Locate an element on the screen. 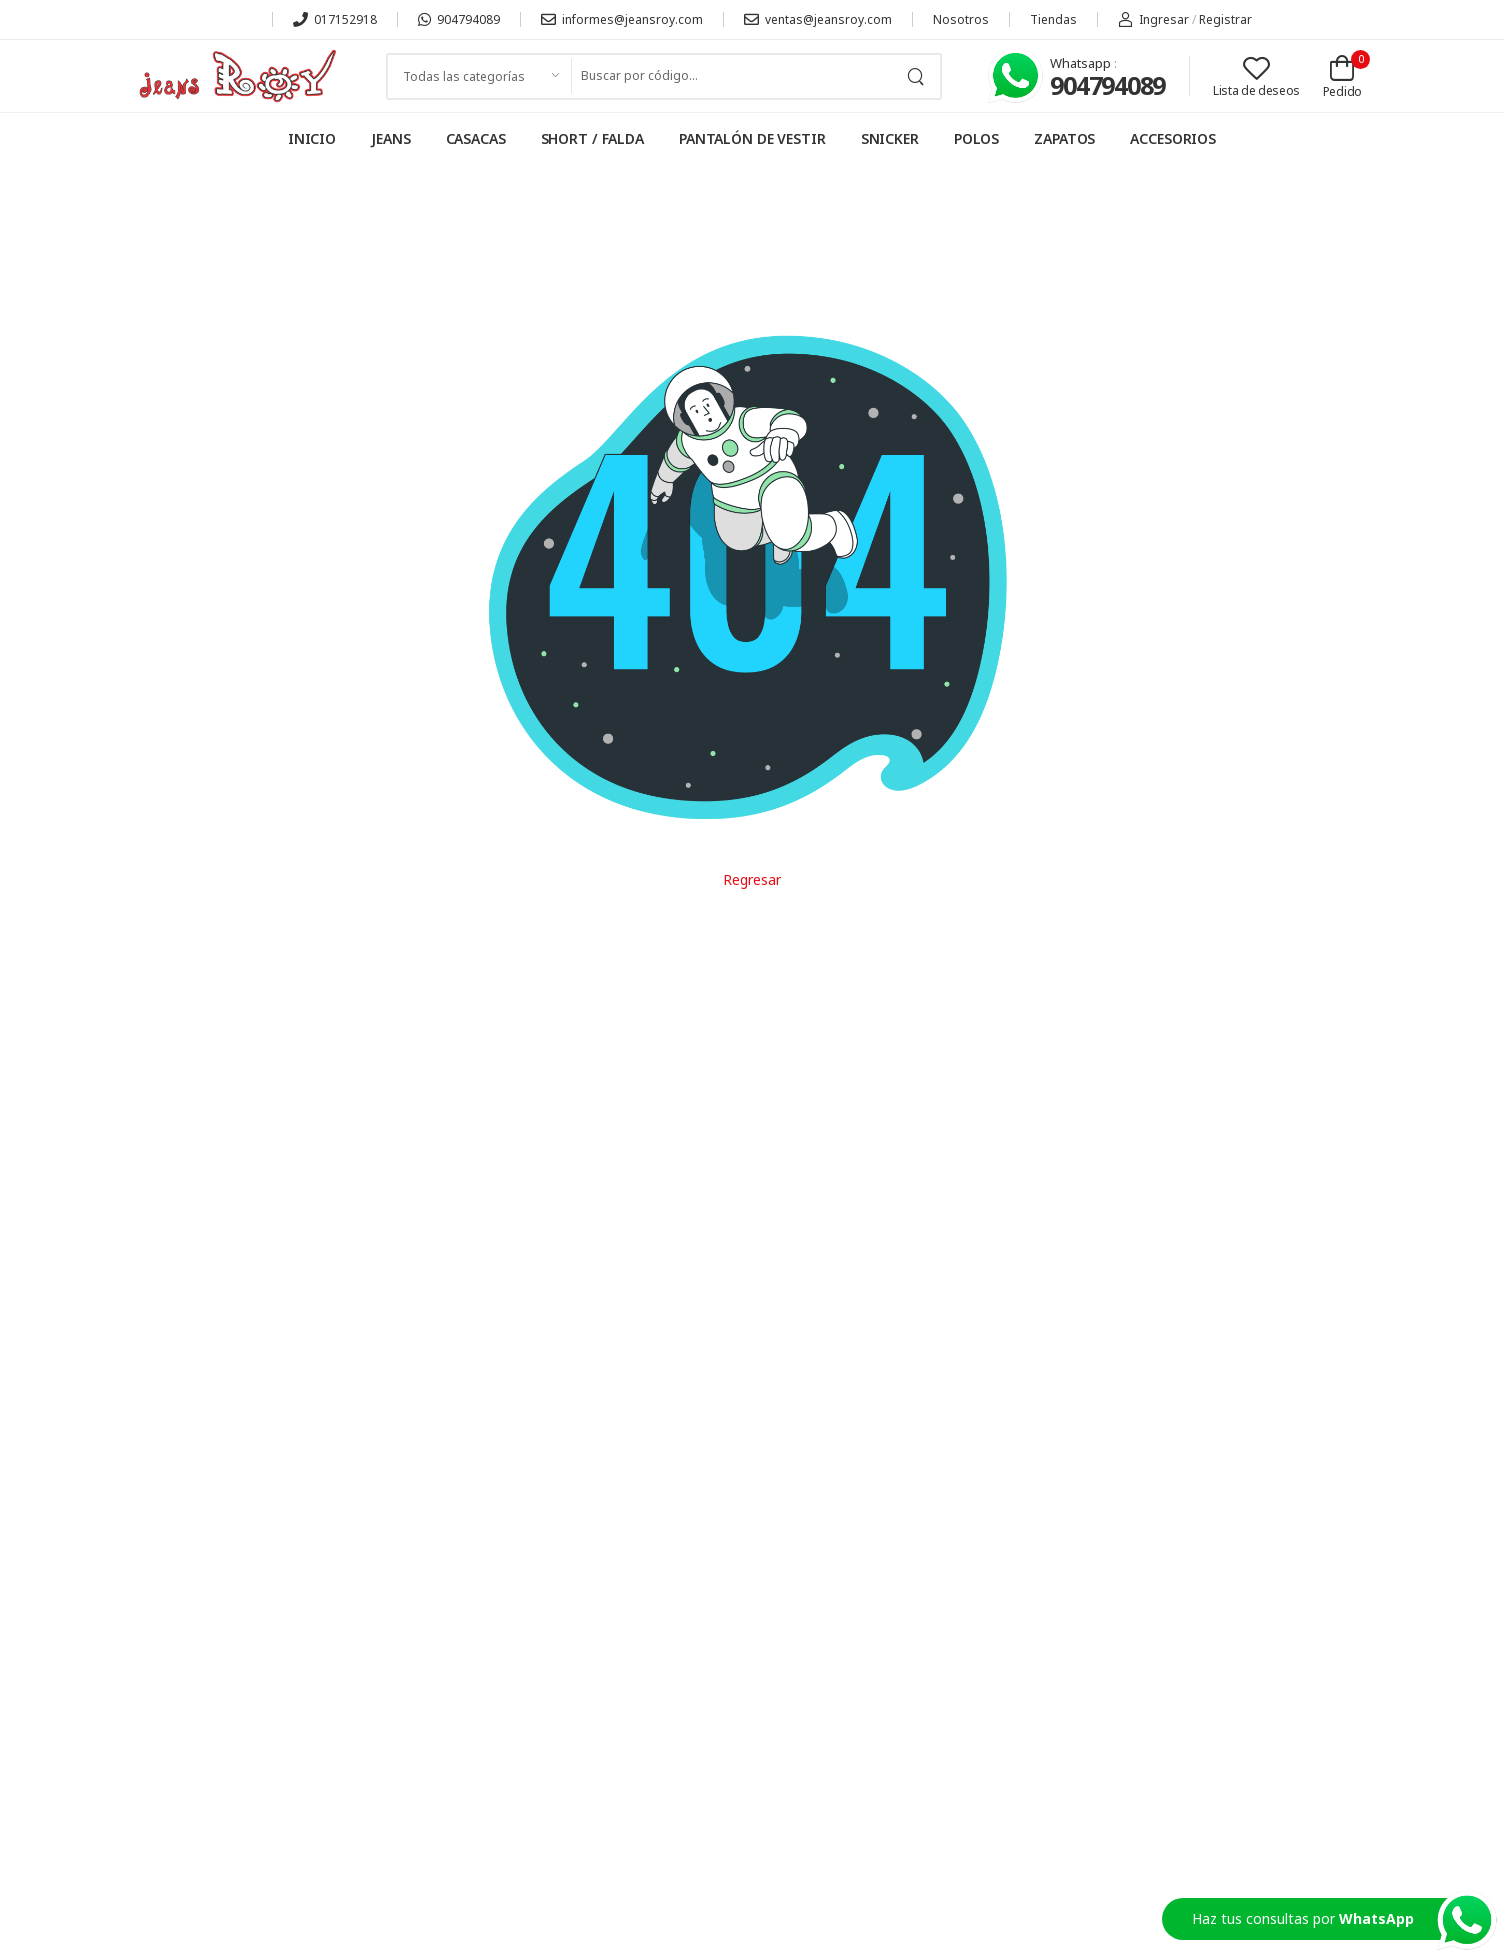  PANTALÓN DE VESTIR is located at coordinates (752, 138).